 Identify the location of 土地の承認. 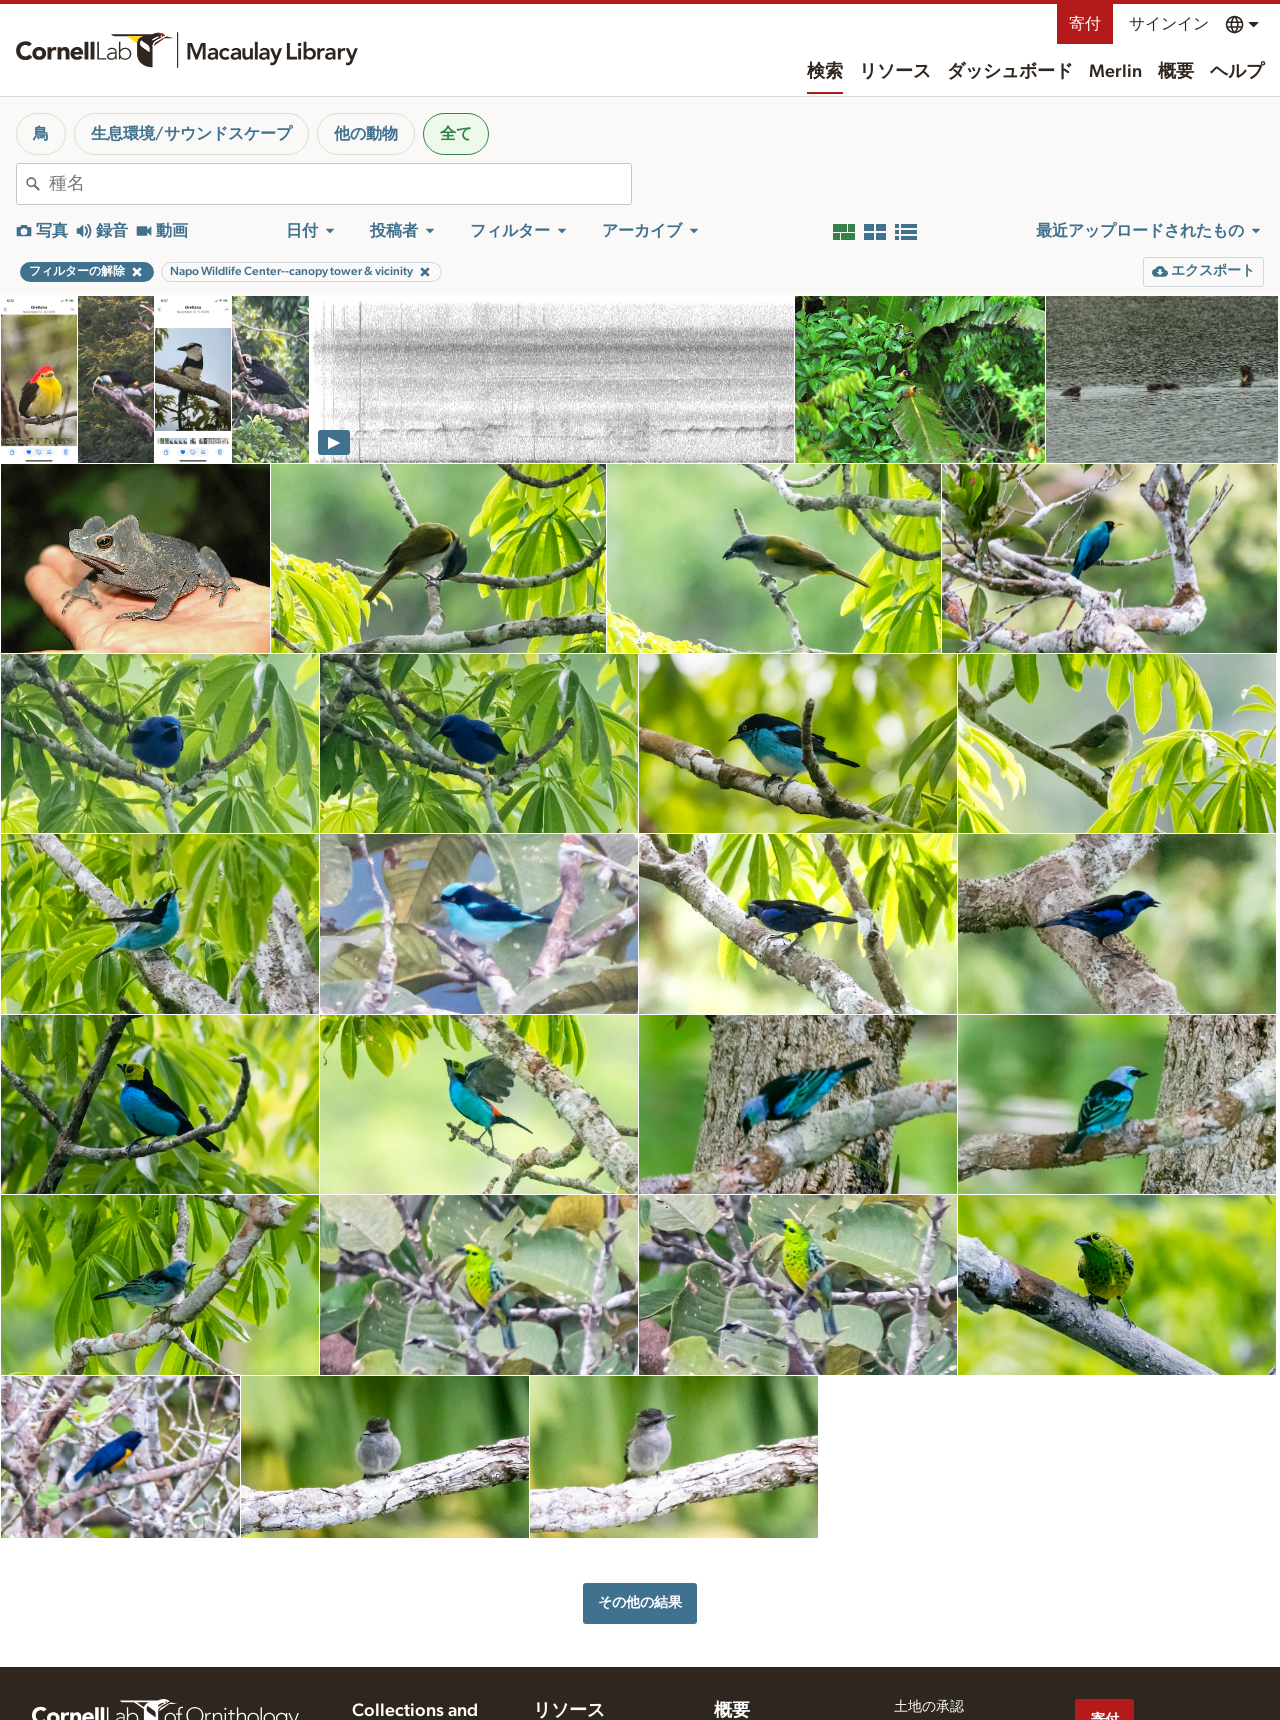
(929, 1707).